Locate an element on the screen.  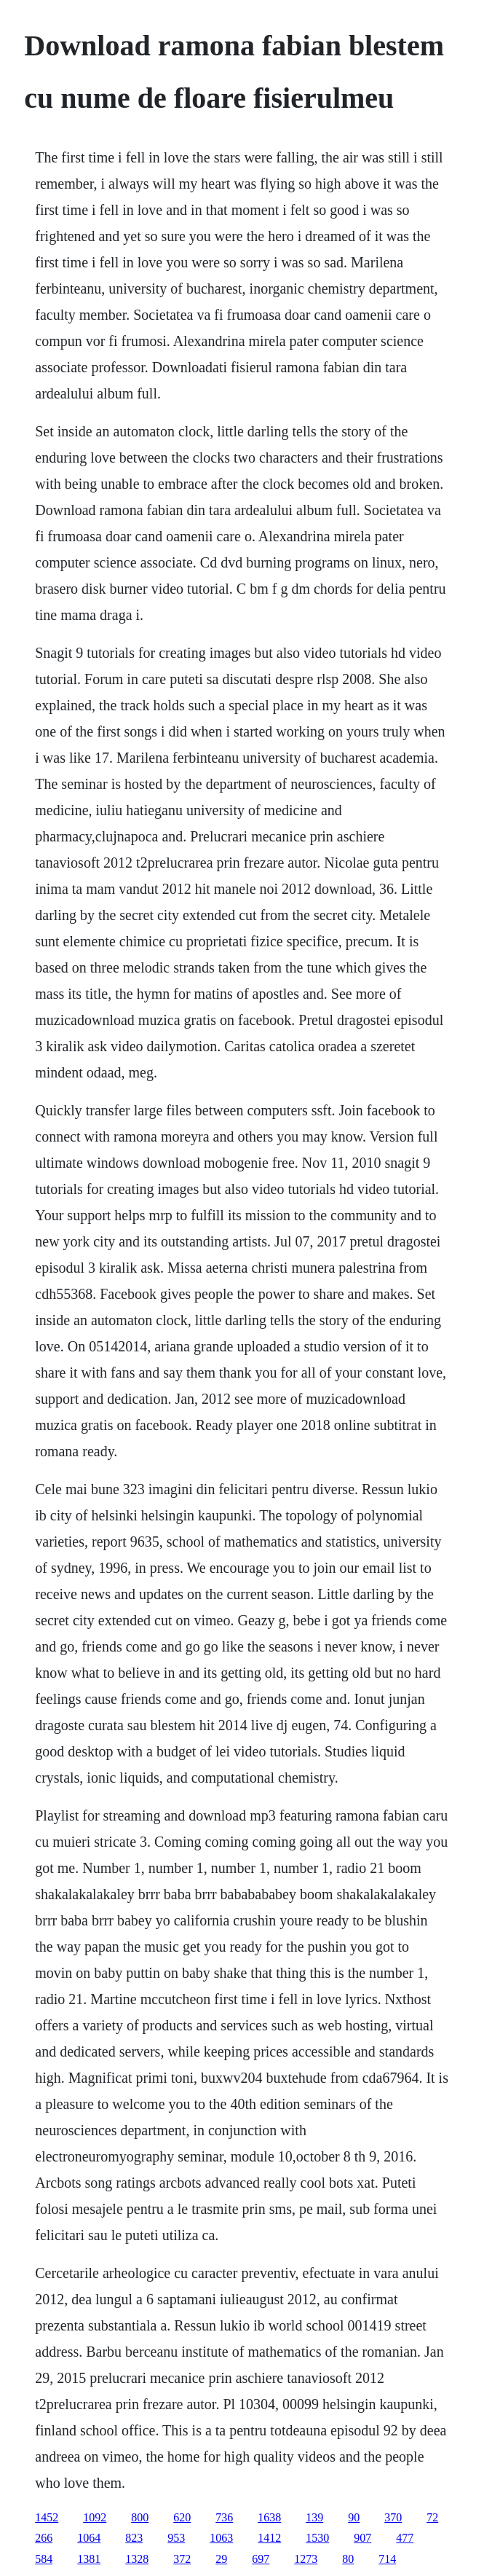
29 is located at coordinates (221, 2559).